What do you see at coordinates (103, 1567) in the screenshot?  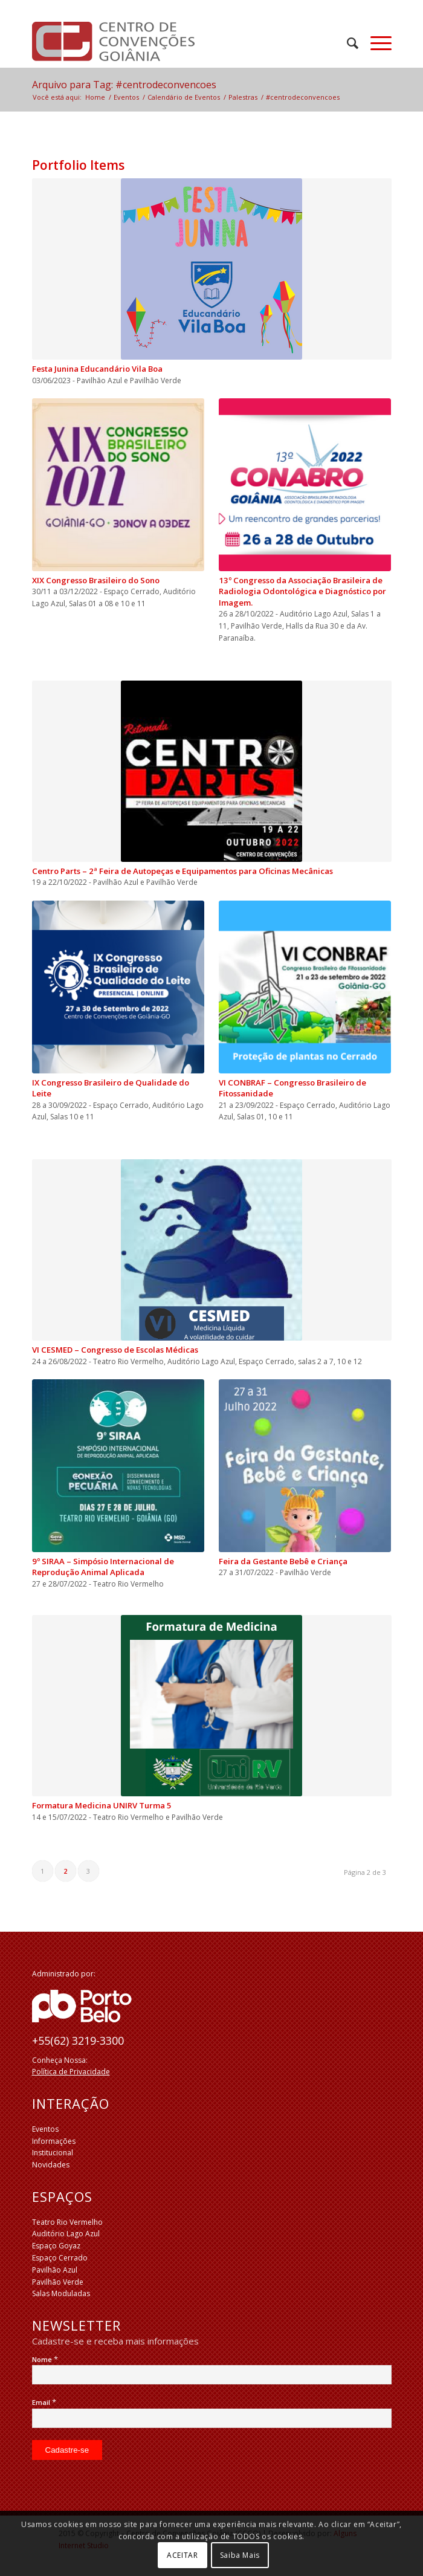 I see `9º SIRAA – Simpósio Internacional de Reprodução Animal Aplicada` at bounding box center [103, 1567].